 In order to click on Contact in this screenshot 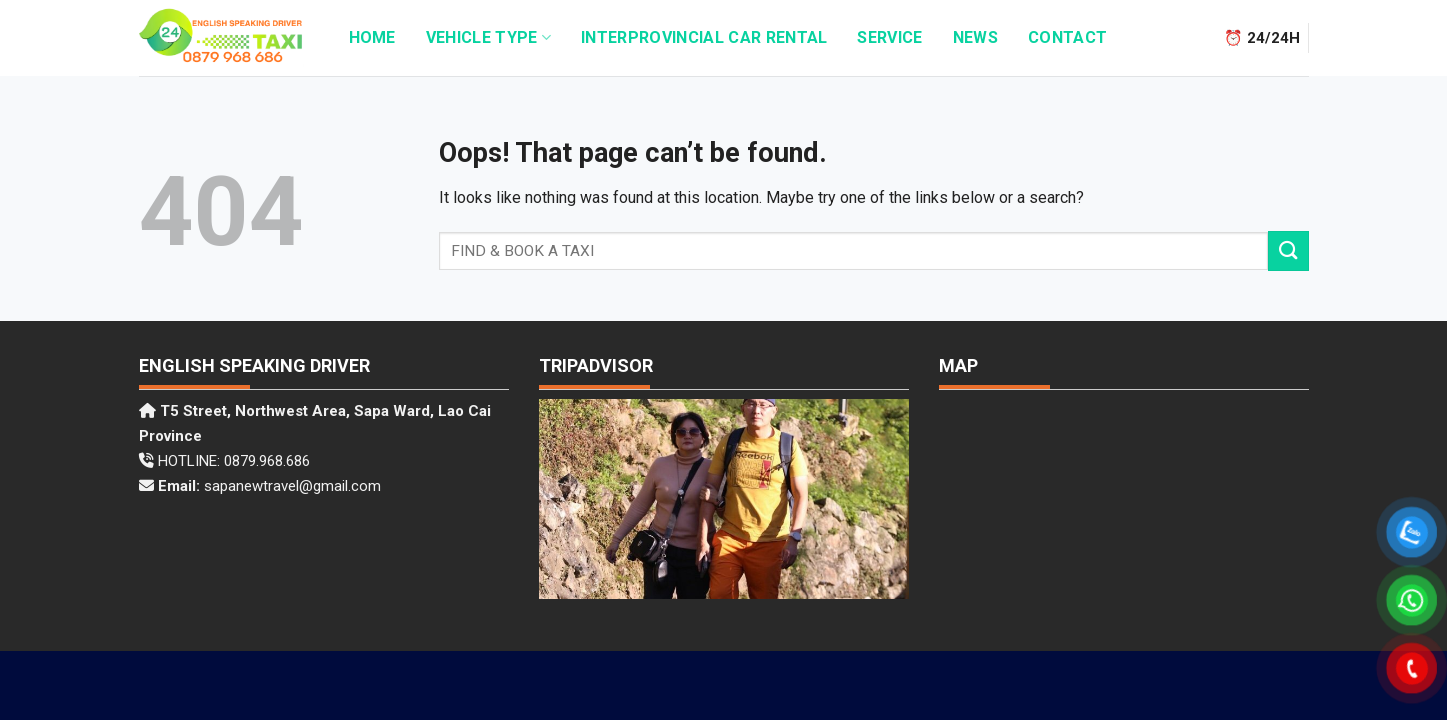, I will do `click(1067, 37)`.